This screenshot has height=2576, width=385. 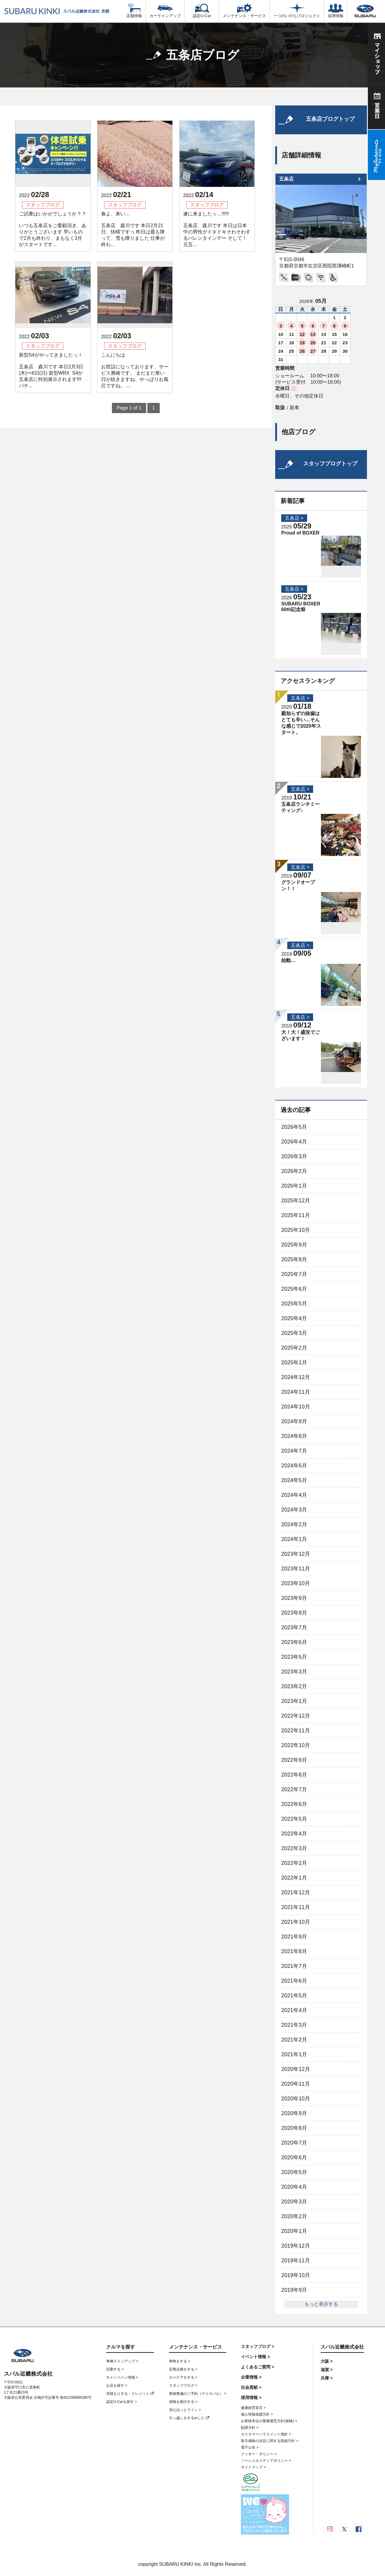 I want to click on 2022年1月, so click(x=294, y=1878).